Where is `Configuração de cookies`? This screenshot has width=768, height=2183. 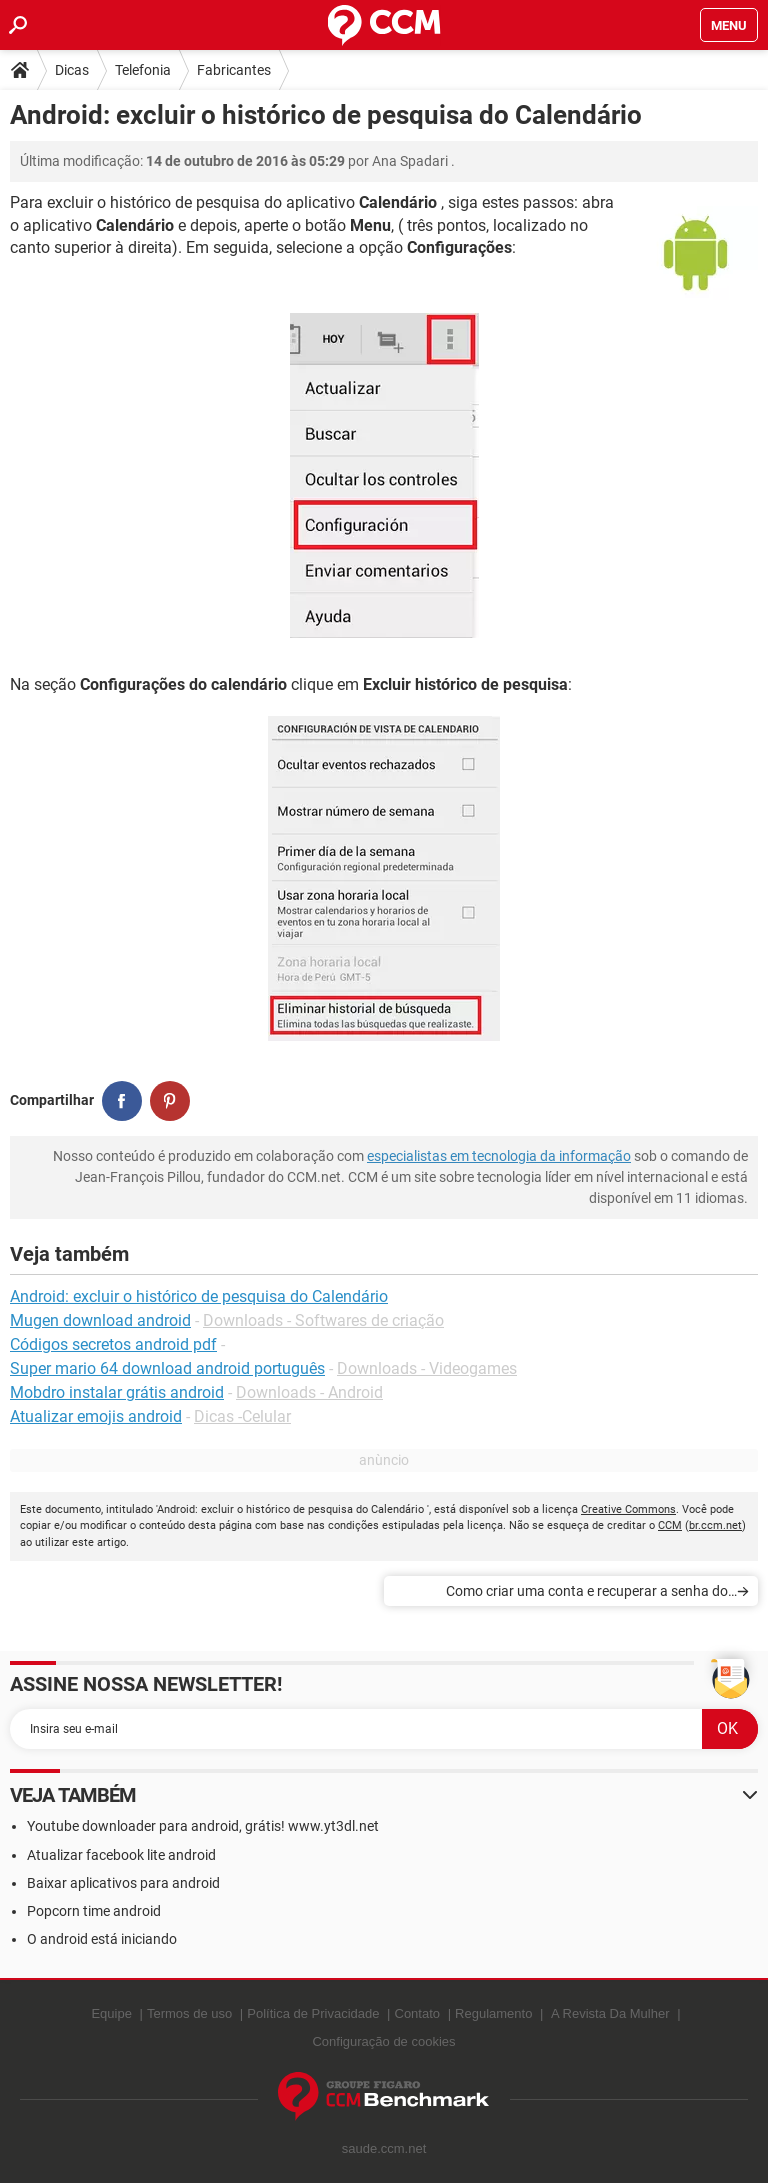
Configuração de cookies is located at coordinates (383, 2041).